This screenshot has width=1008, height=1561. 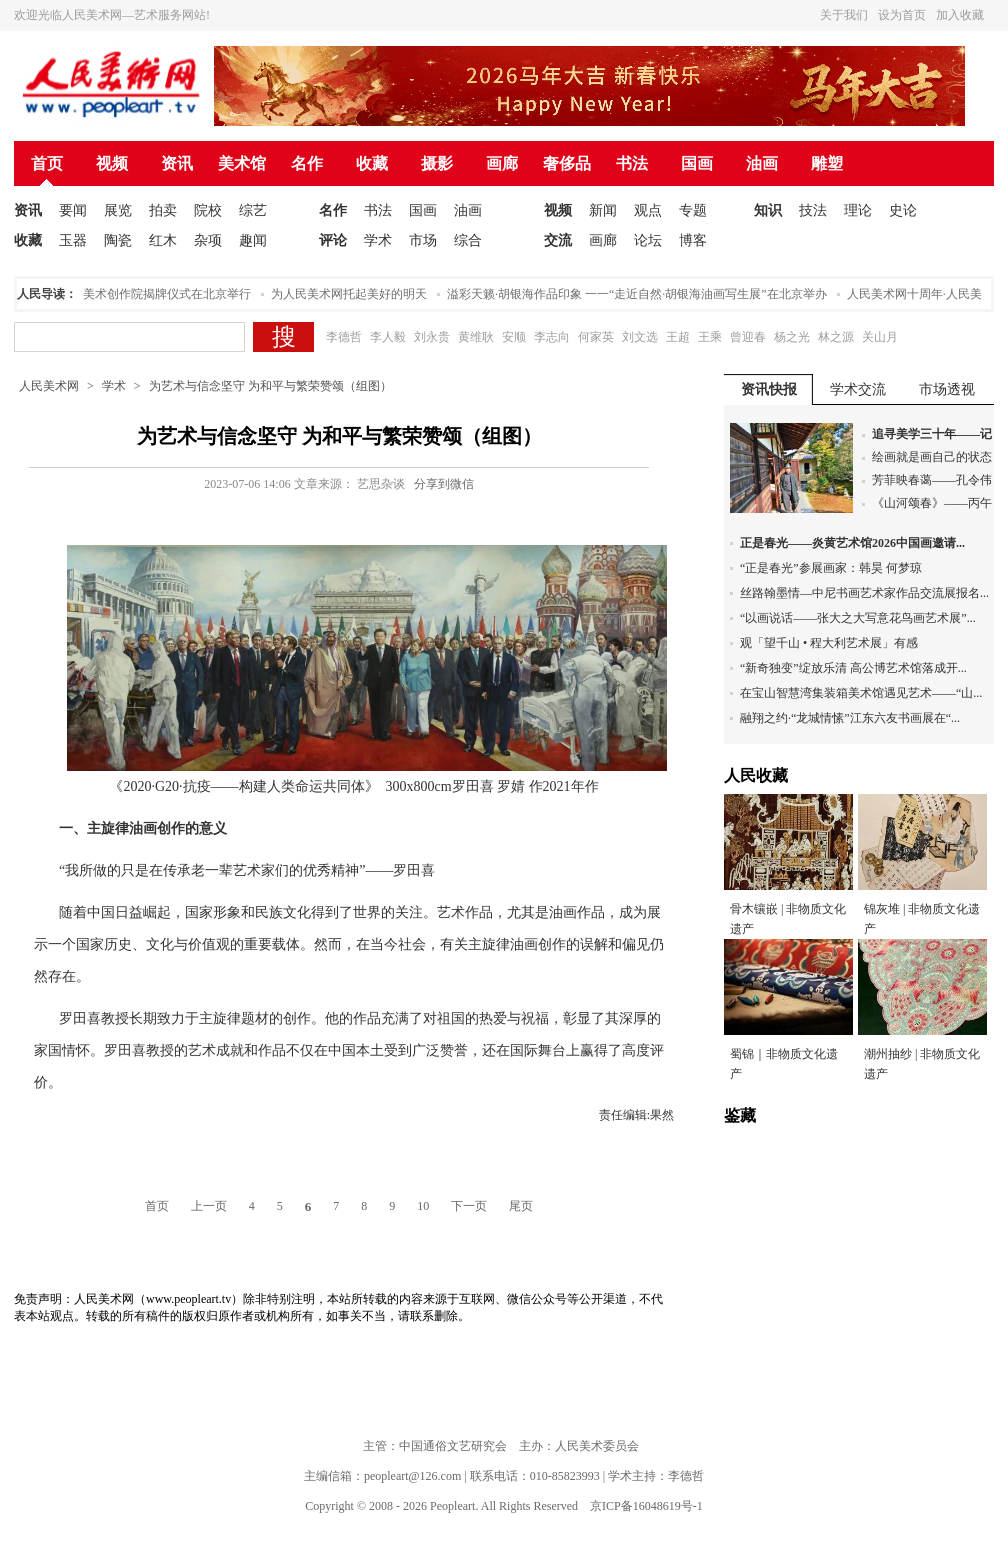 I want to click on 关山月, so click(x=880, y=337).